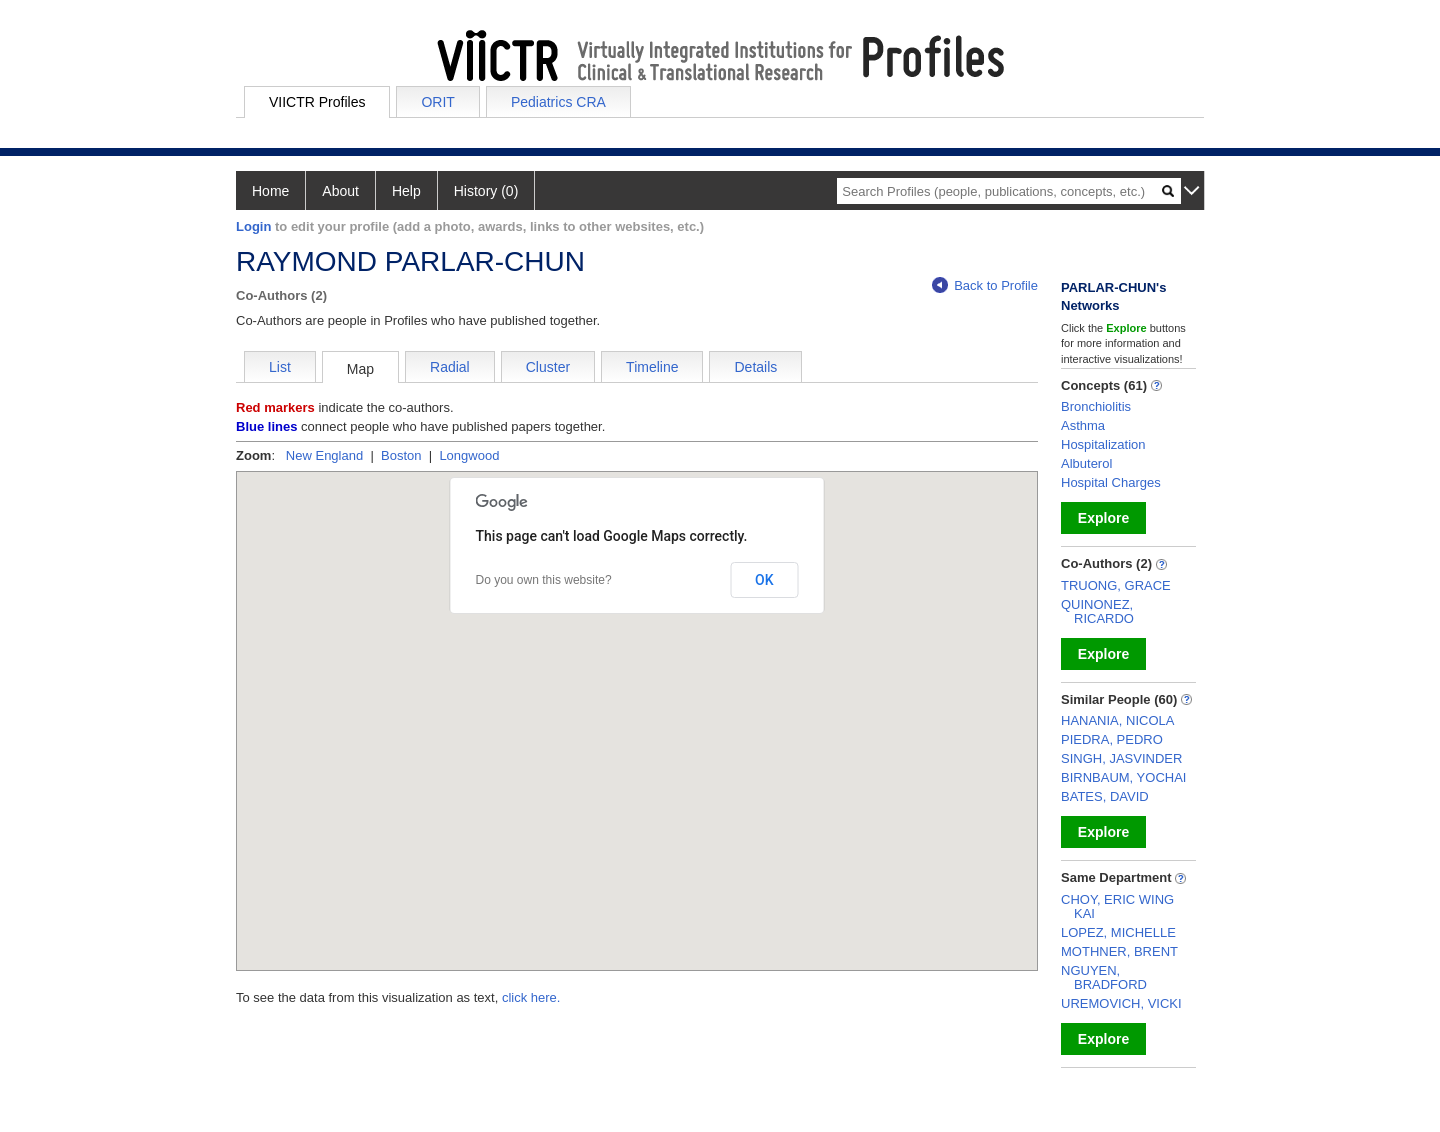 The width and height of the screenshot is (1440, 1132). I want to click on Pediatrics CRA, so click(558, 102).